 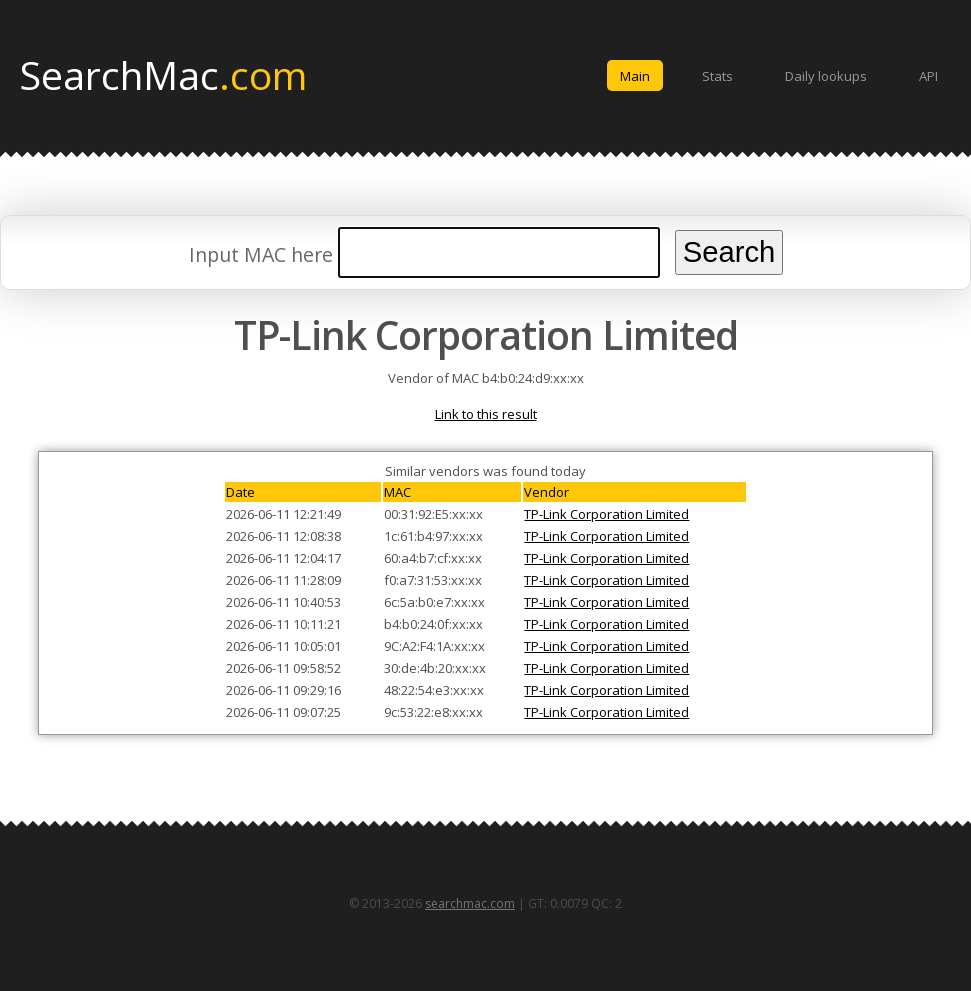 What do you see at coordinates (486, 414) in the screenshot?
I see `Link to this result` at bounding box center [486, 414].